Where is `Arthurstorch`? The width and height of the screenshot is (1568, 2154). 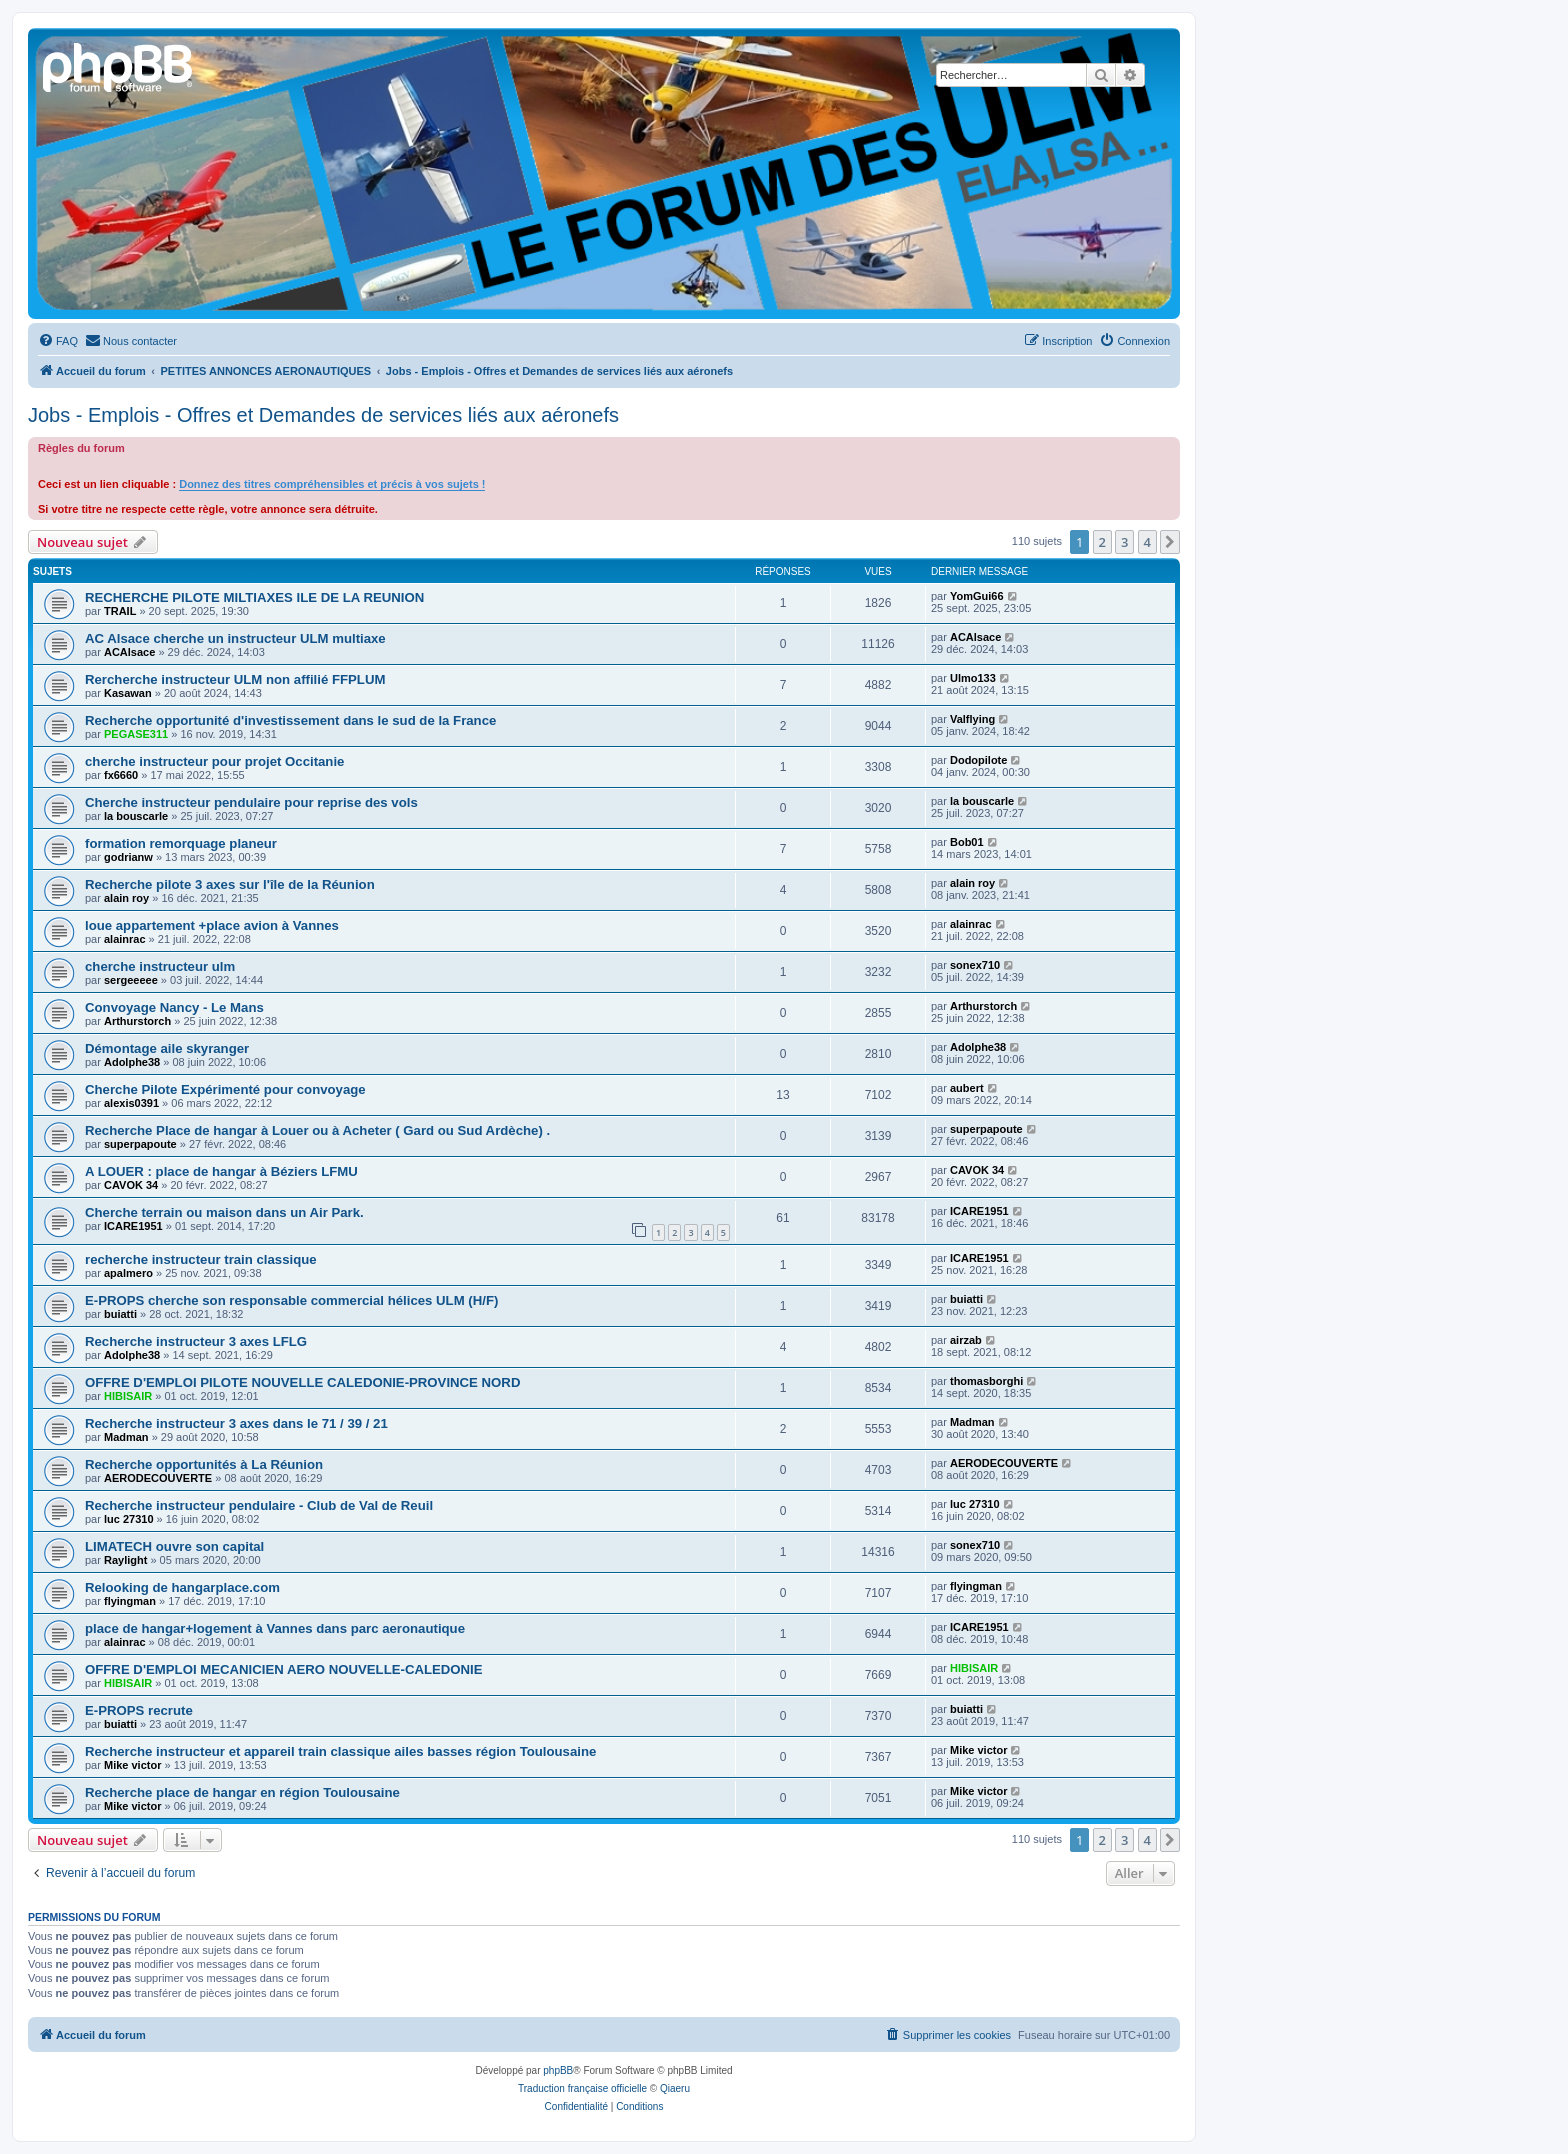 Arthurstorch is located at coordinates (137, 1021).